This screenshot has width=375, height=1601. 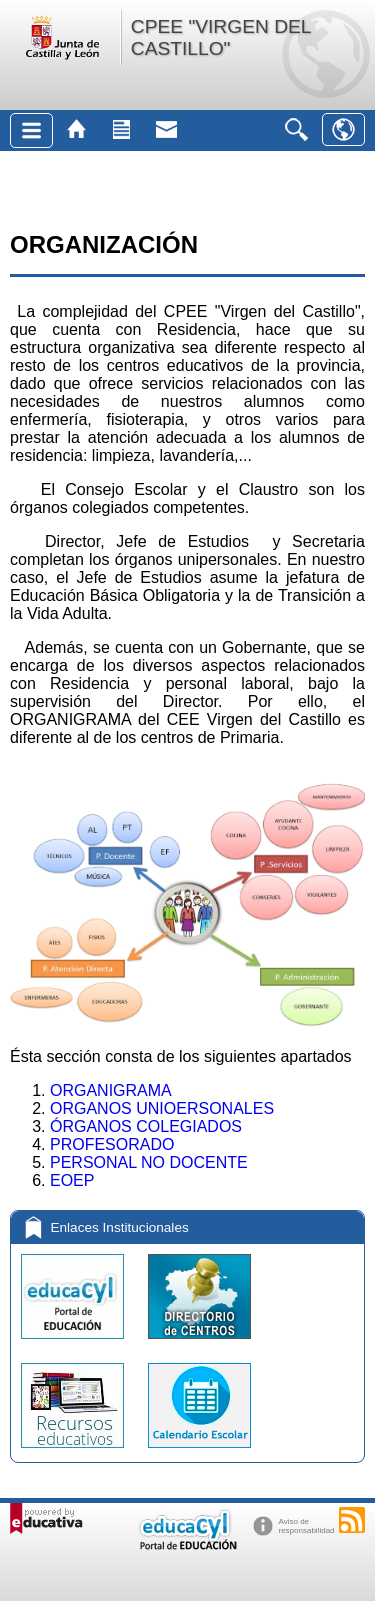 What do you see at coordinates (111, 1090) in the screenshot?
I see `ORGANIGRAMA` at bounding box center [111, 1090].